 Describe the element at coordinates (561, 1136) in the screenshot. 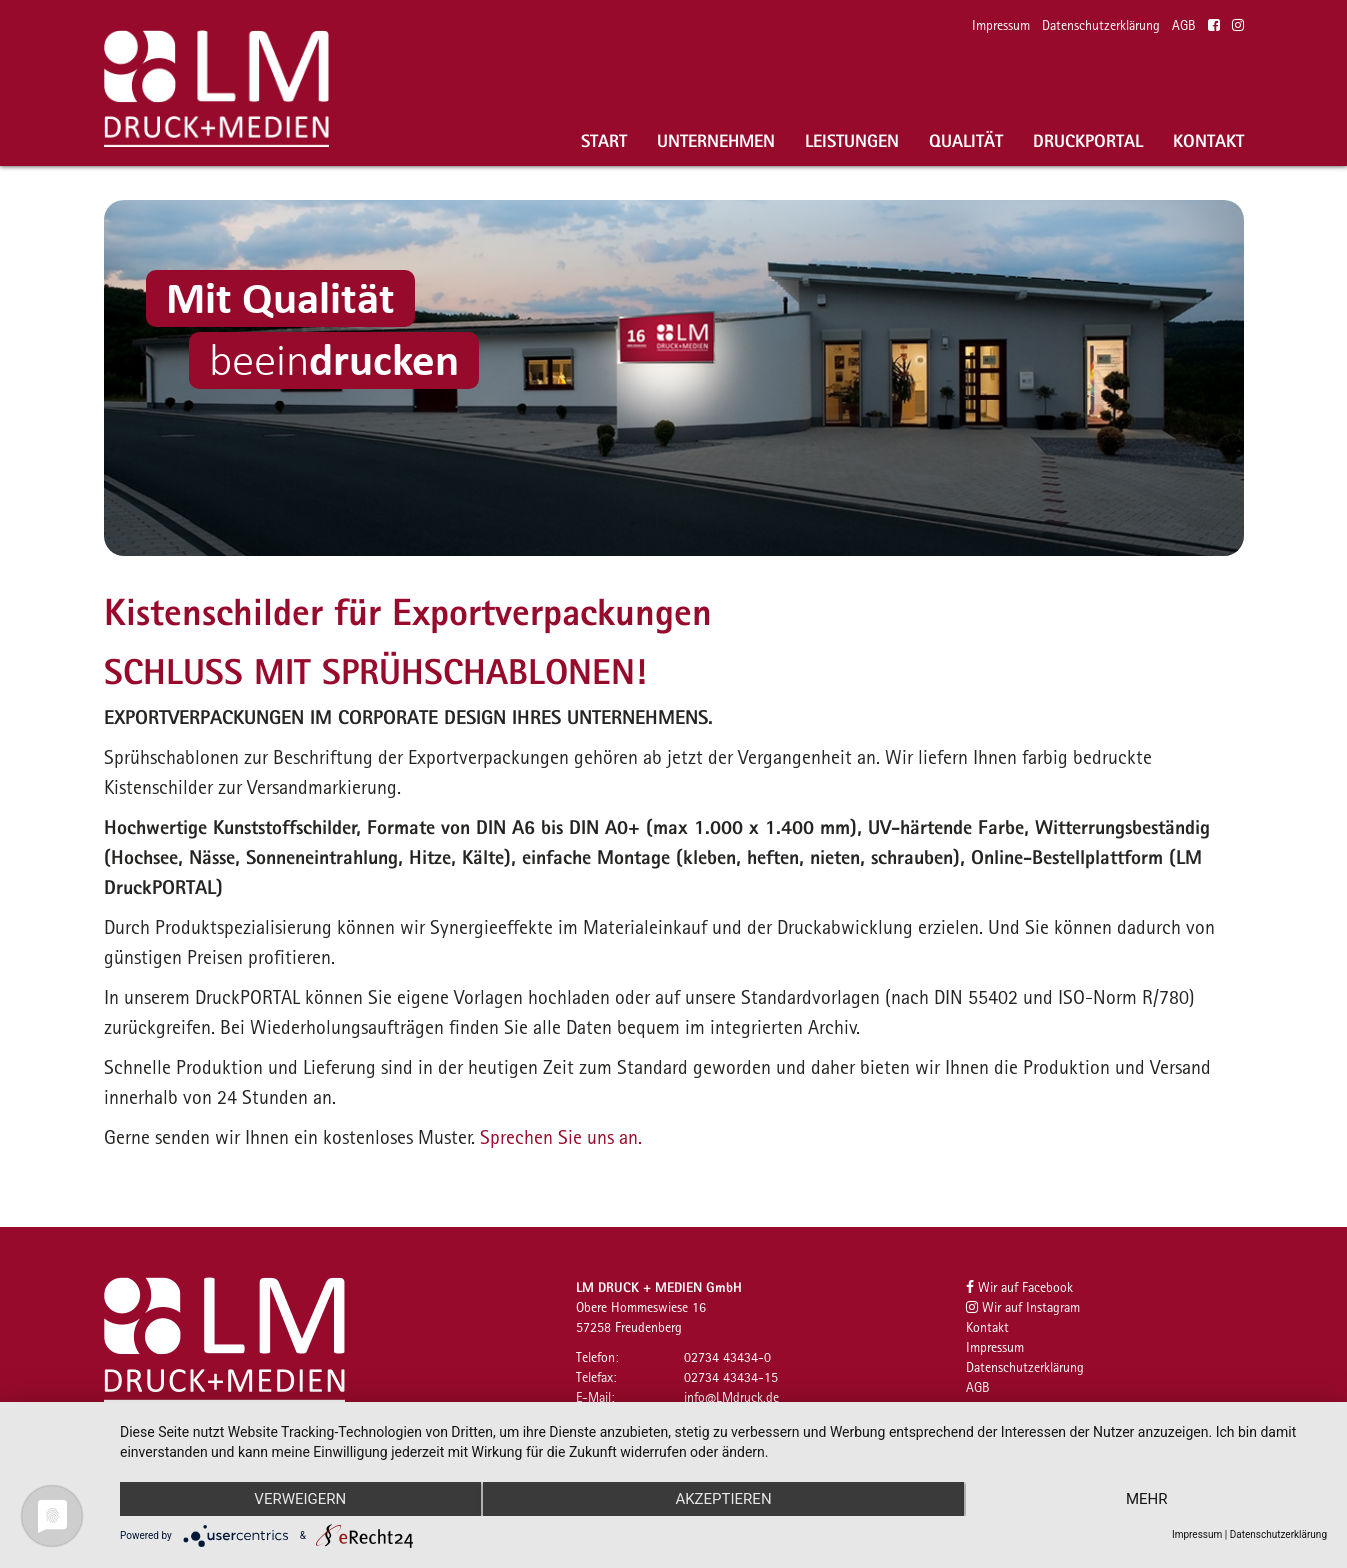

I see `Sprechen Sie uns an.` at that location.